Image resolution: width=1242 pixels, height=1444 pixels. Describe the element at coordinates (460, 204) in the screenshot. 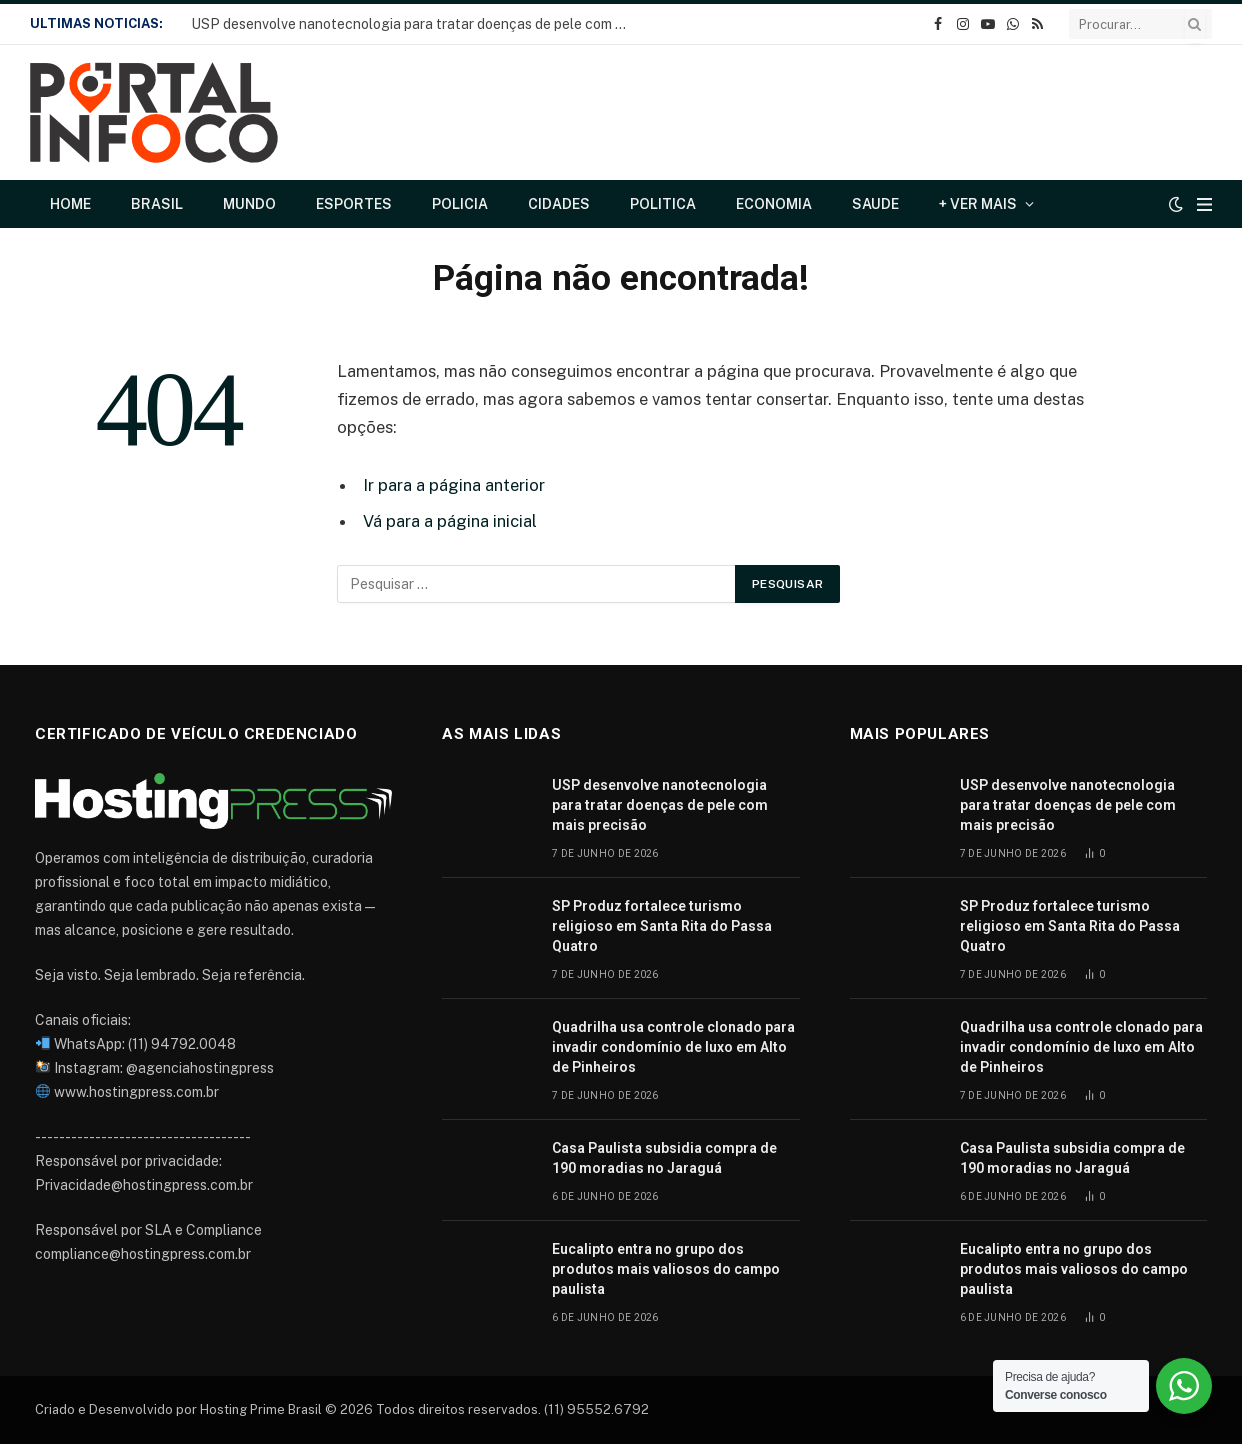

I see `Policia` at that location.